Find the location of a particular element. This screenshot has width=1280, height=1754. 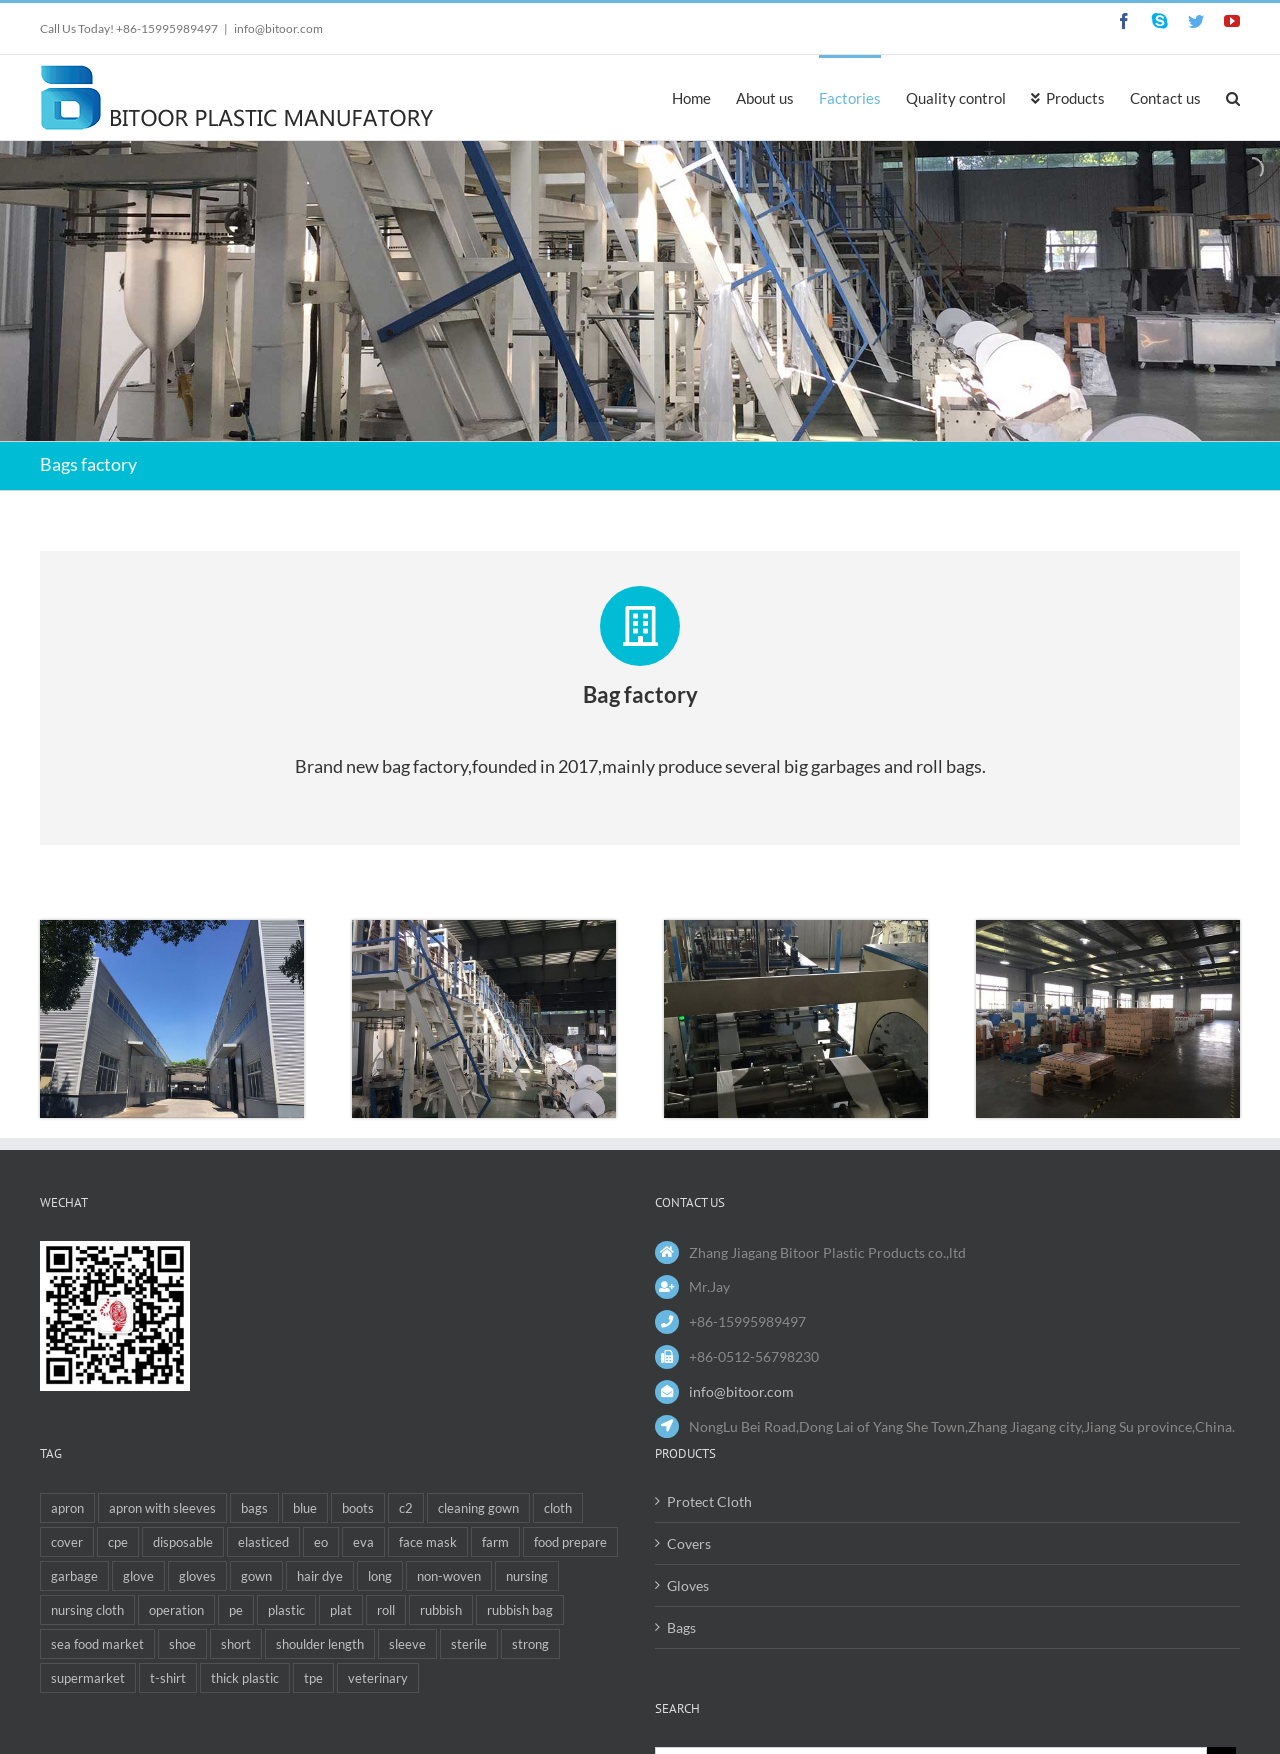

cleaning gown [cleaning gown (1 item)] is located at coordinates (478, 1508).